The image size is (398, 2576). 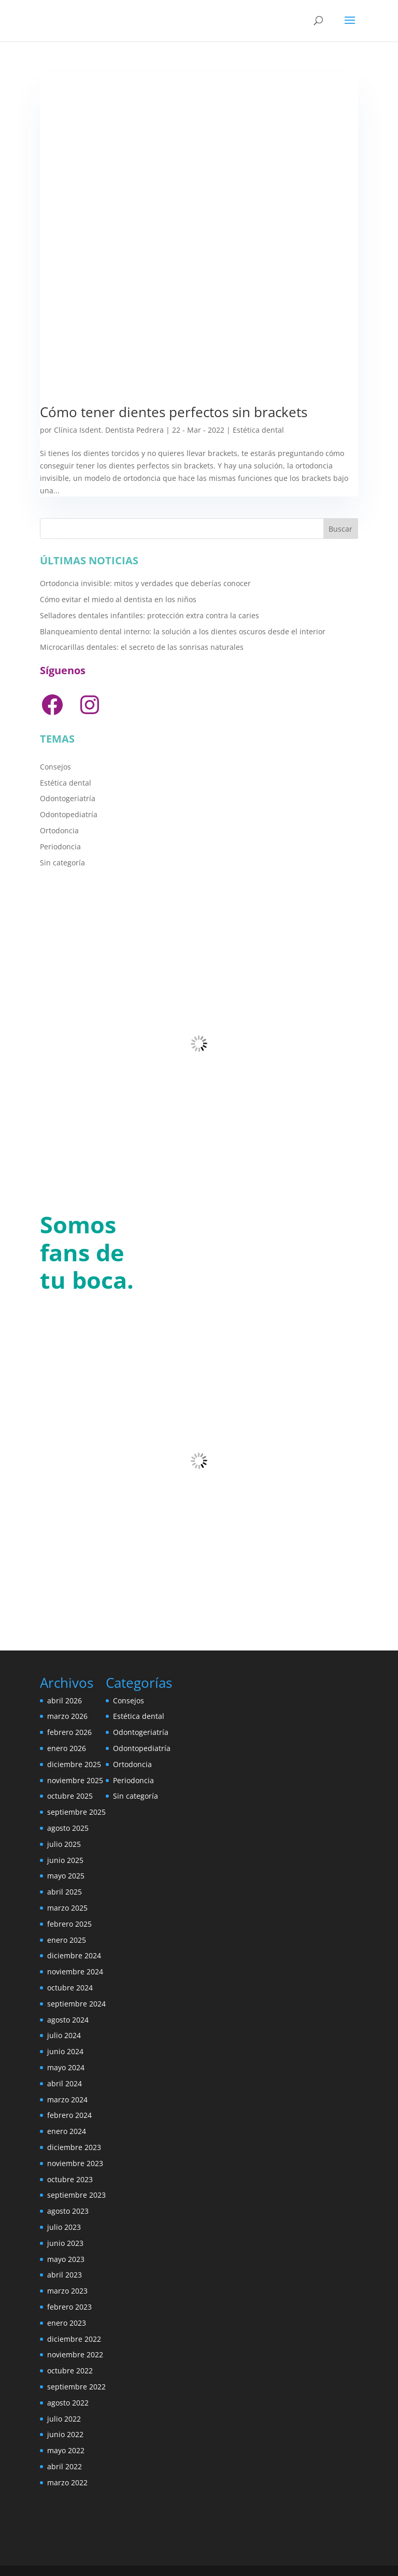 I want to click on abril 2023, so click(x=64, y=2275).